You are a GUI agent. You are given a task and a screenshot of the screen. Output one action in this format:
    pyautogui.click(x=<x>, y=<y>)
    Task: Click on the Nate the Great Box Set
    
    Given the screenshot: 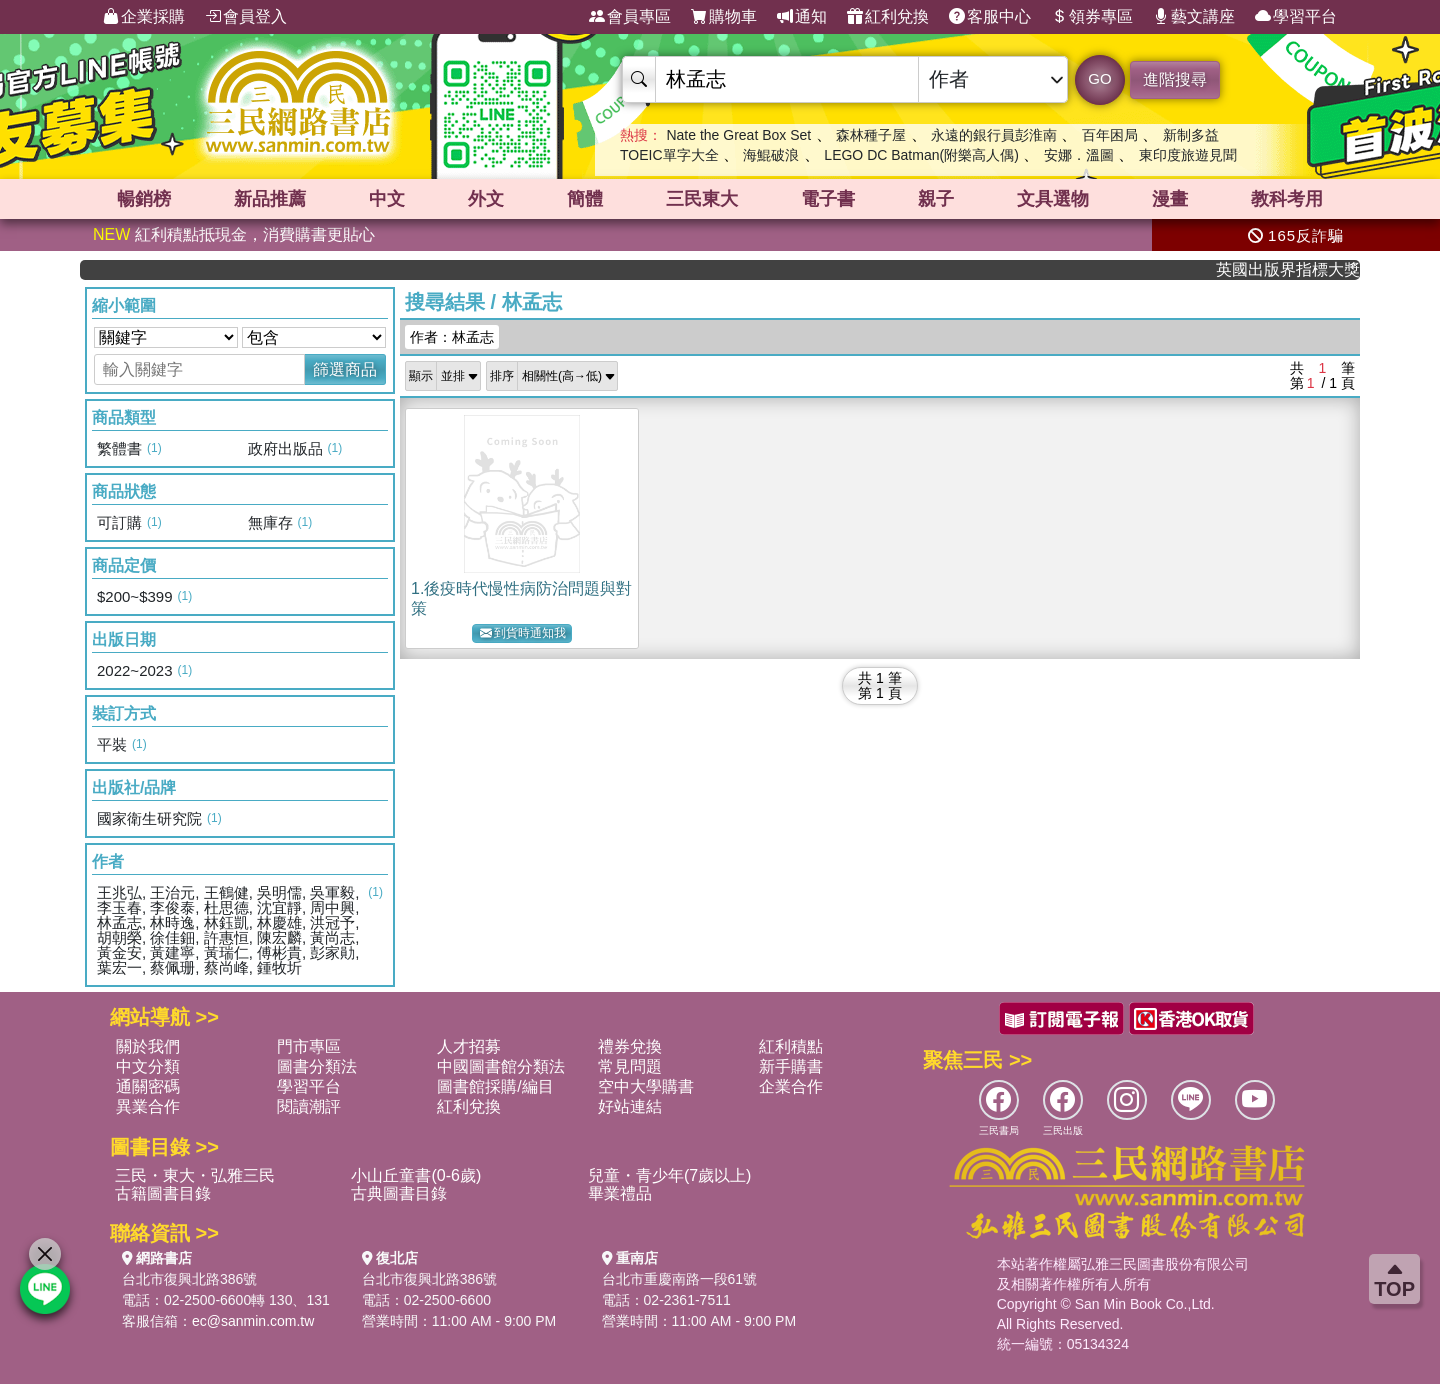 What is the action you would take?
    pyautogui.click(x=738, y=135)
    